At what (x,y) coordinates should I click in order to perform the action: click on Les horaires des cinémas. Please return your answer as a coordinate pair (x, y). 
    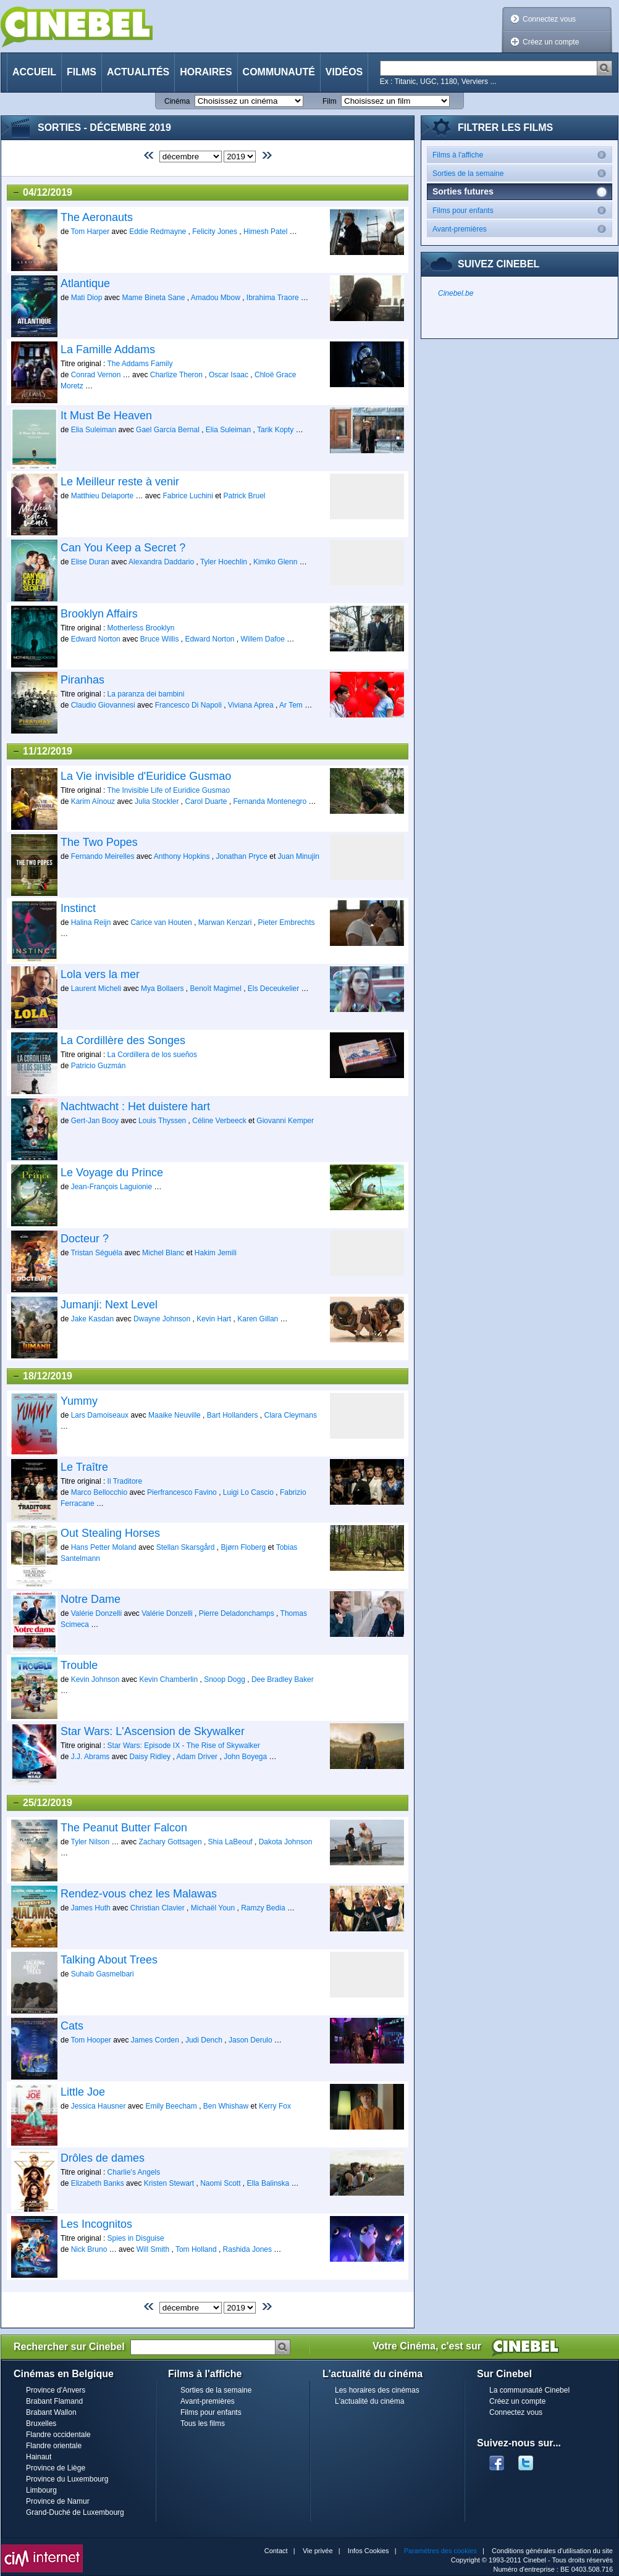
    Looking at the image, I should click on (377, 2390).